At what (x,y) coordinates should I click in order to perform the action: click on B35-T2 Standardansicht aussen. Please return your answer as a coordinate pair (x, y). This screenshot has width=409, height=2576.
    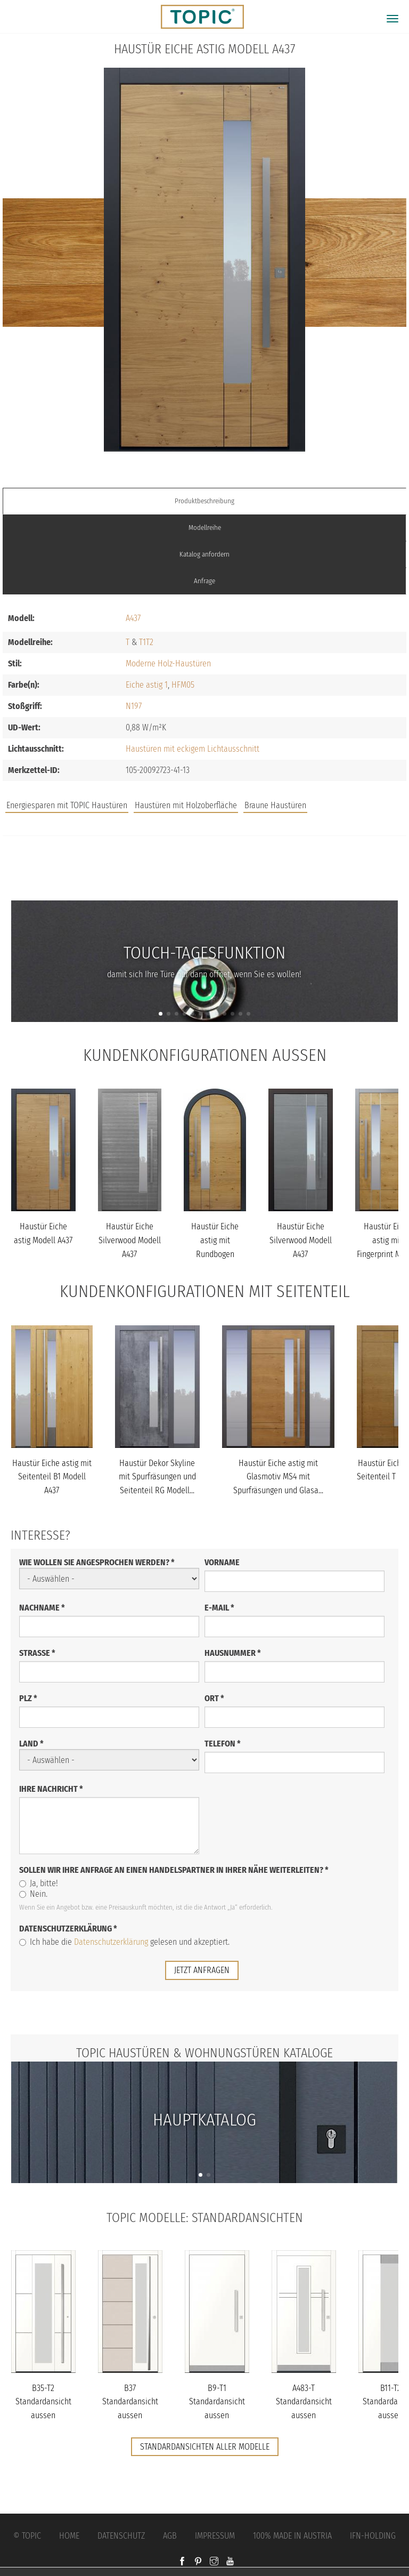
    Looking at the image, I should click on (43, 2401).